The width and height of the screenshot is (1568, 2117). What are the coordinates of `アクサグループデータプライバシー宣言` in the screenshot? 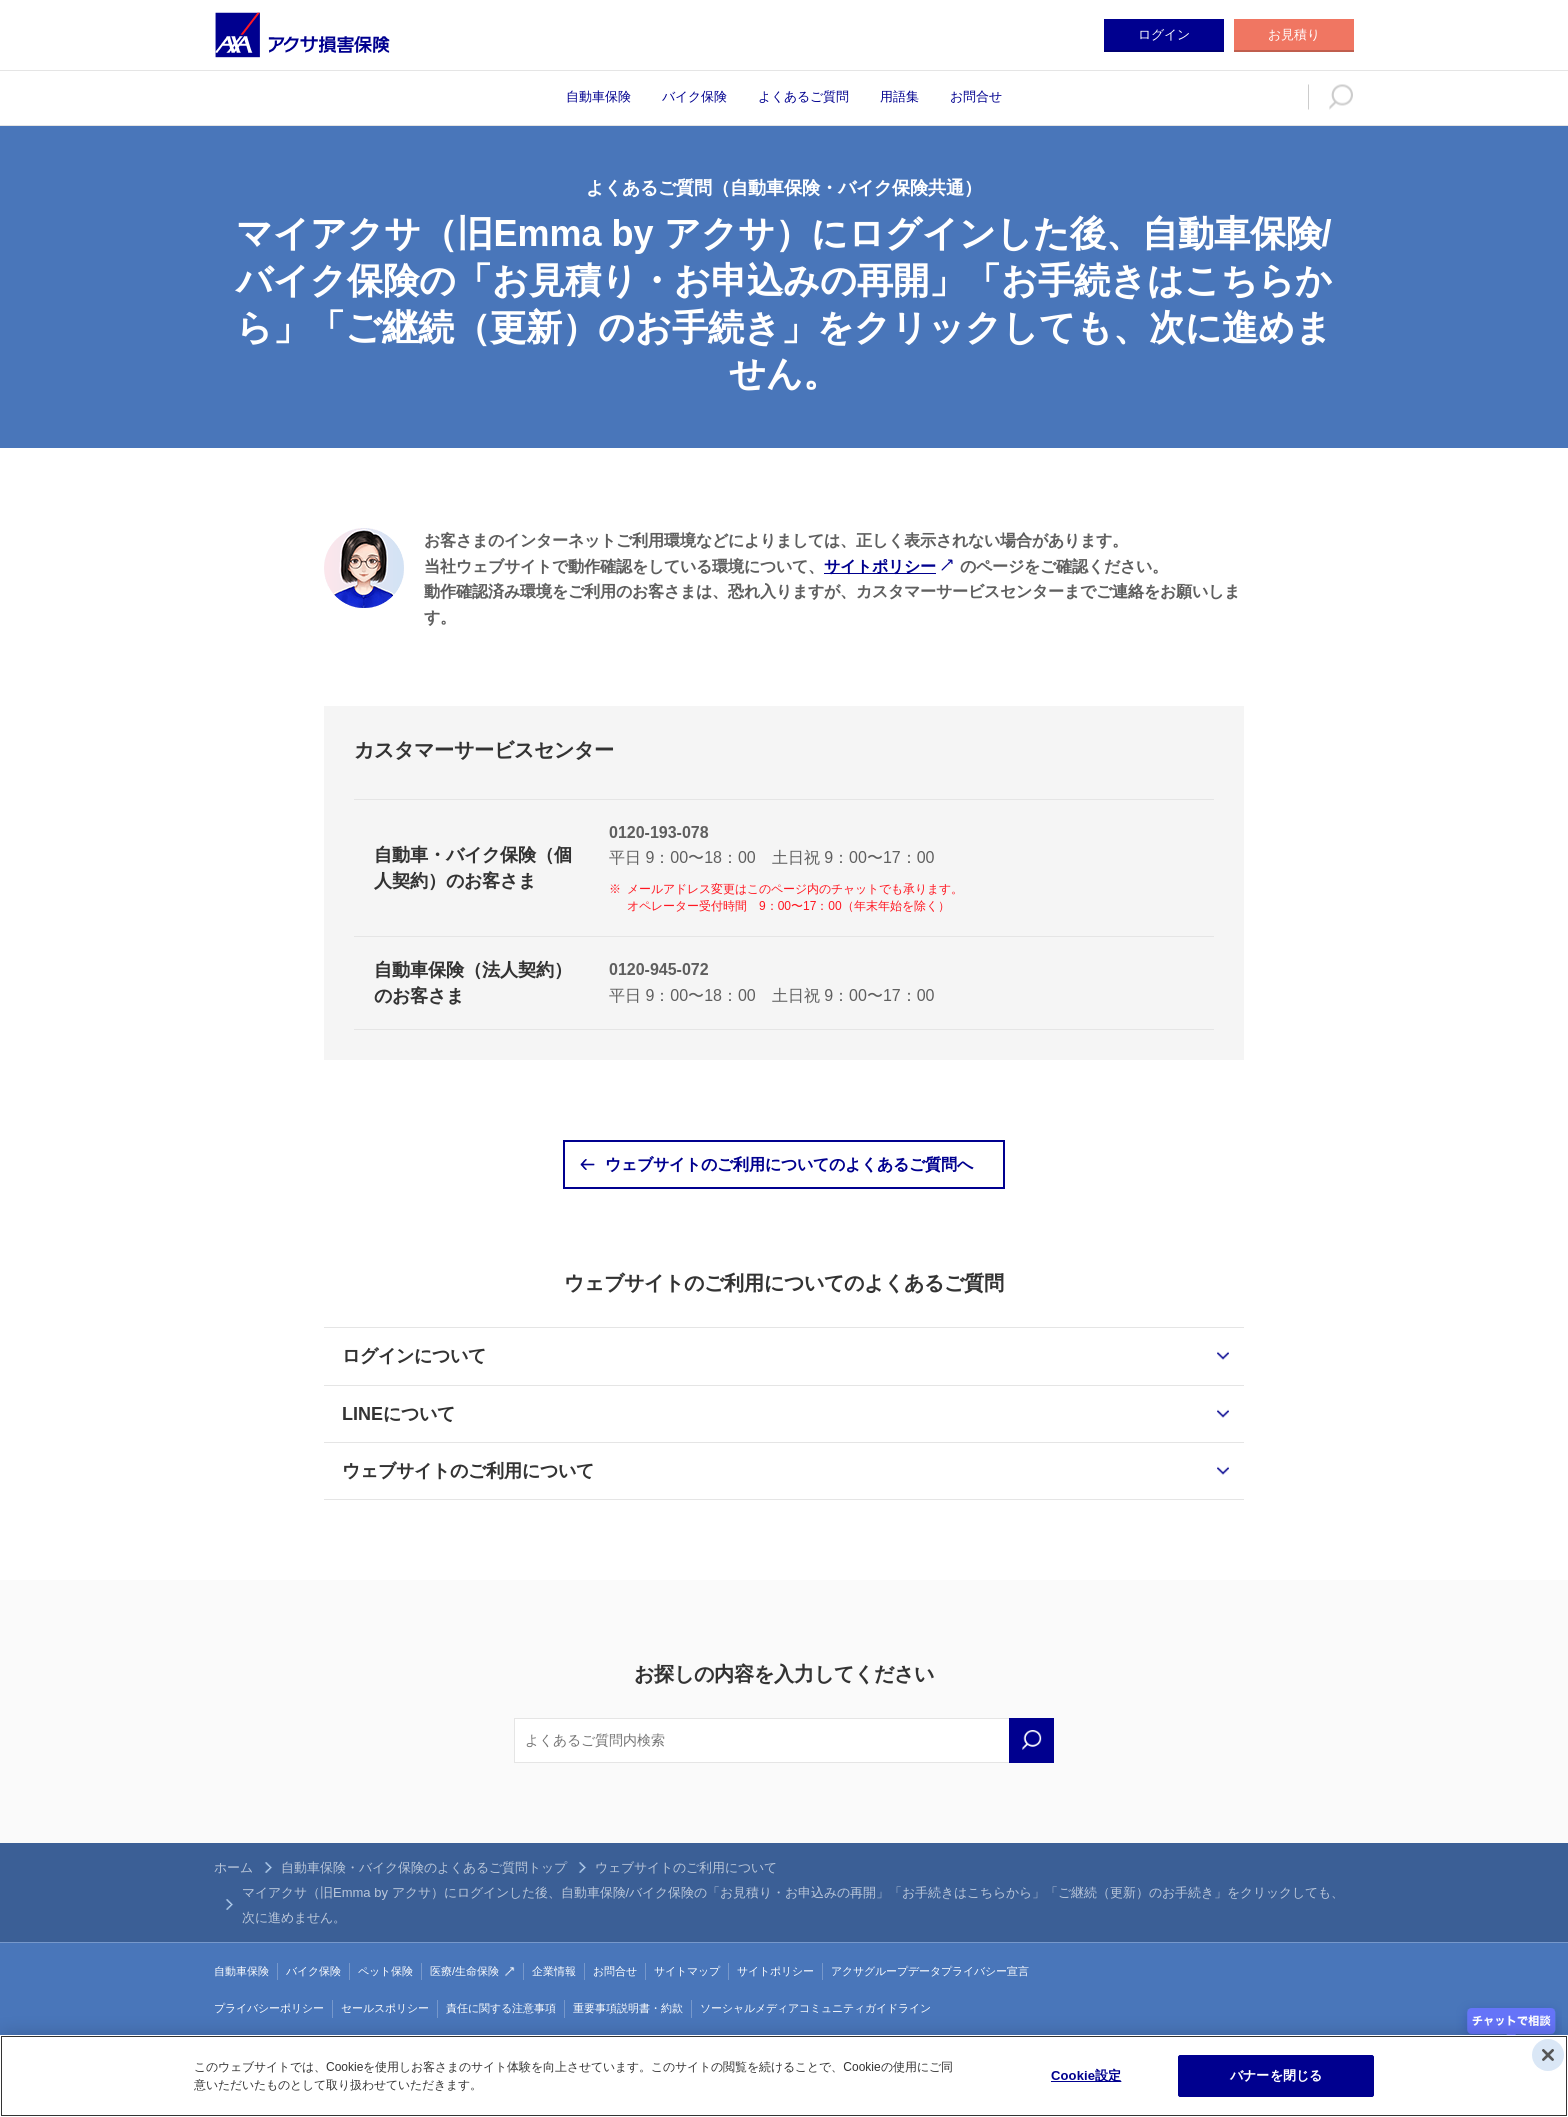 It's located at (930, 1971).